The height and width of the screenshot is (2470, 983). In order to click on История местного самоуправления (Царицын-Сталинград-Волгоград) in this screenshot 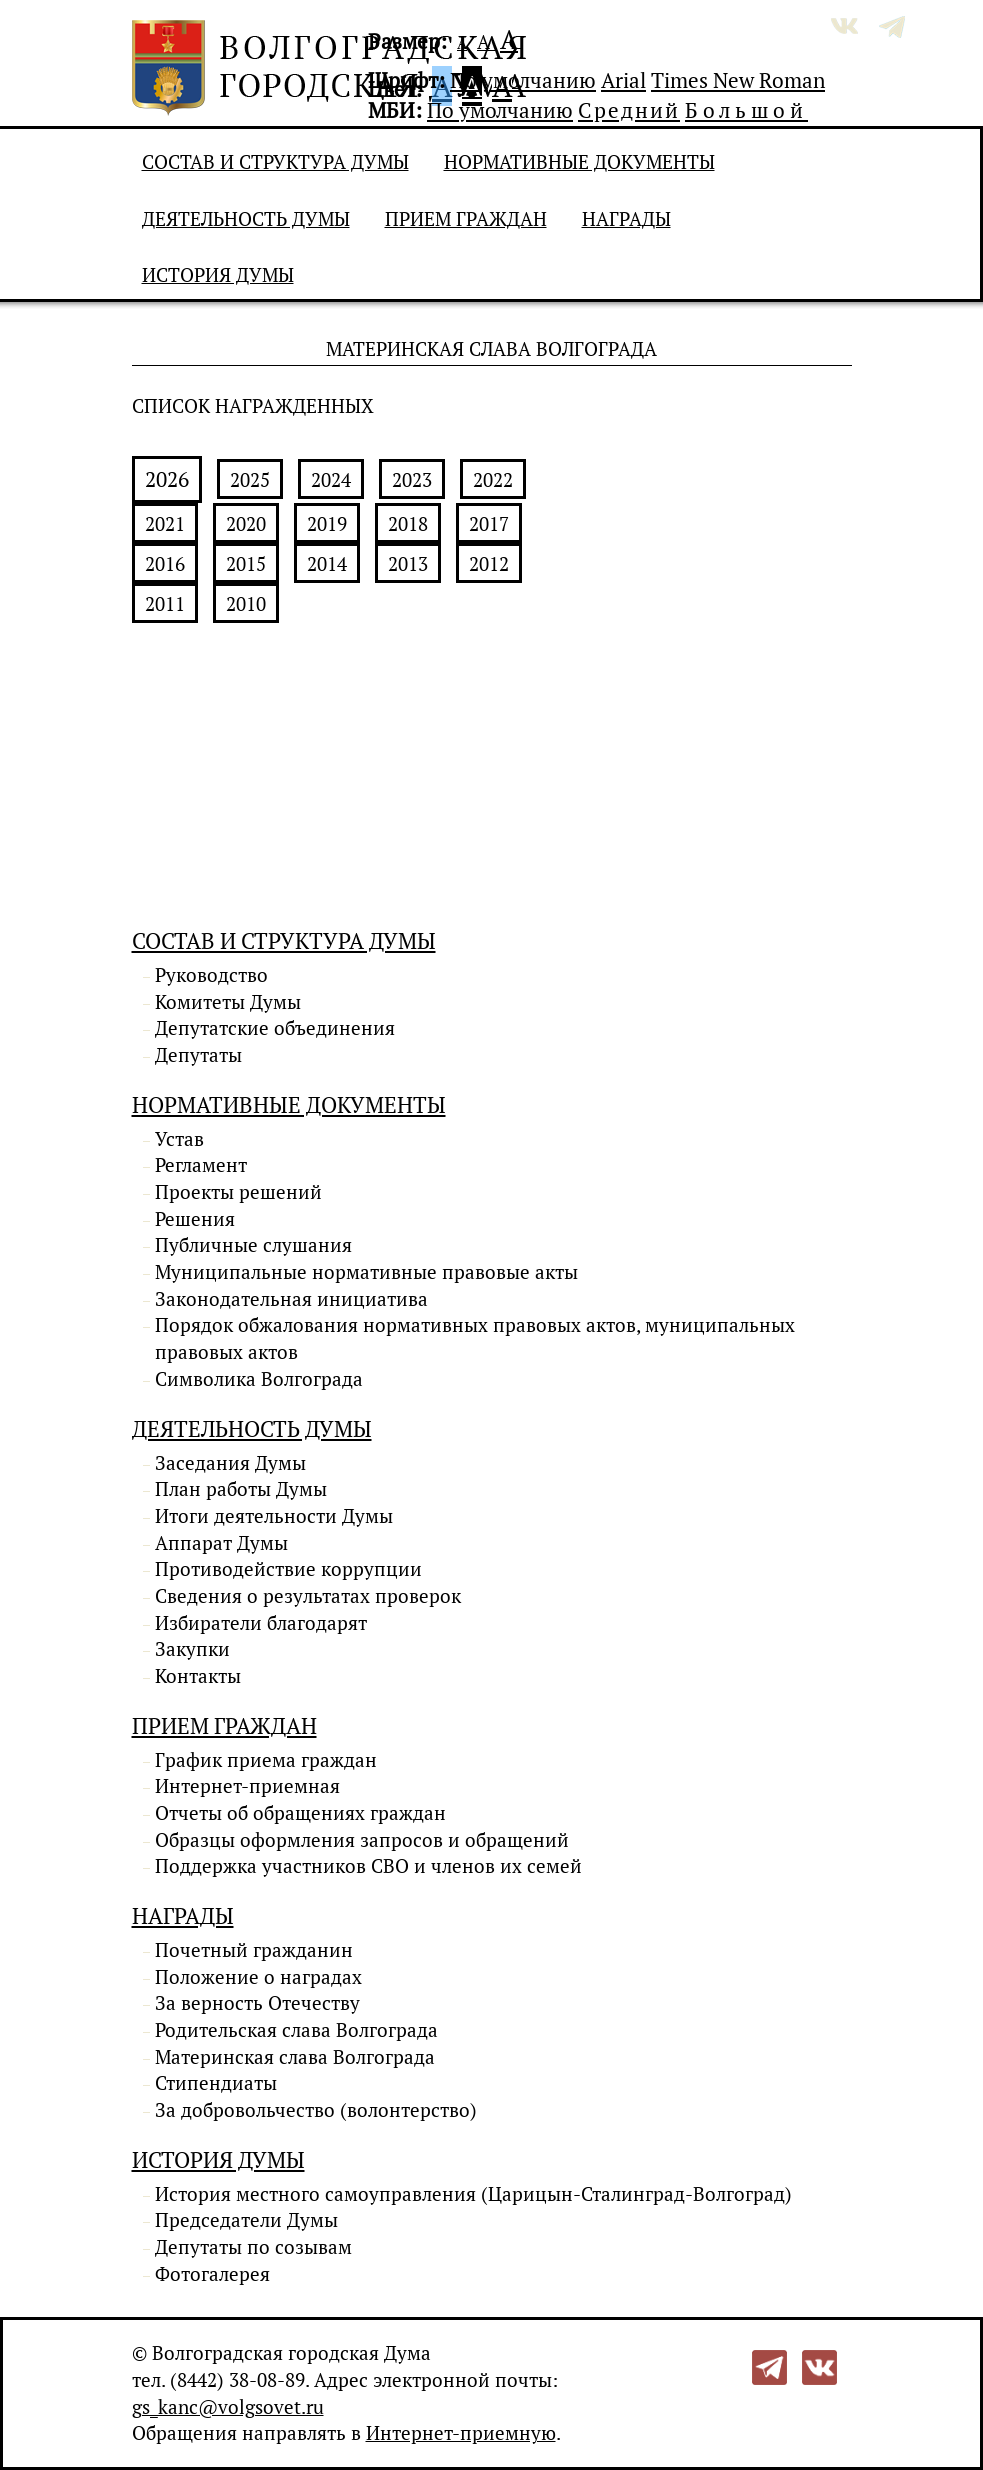, I will do `click(473, 2194)`.